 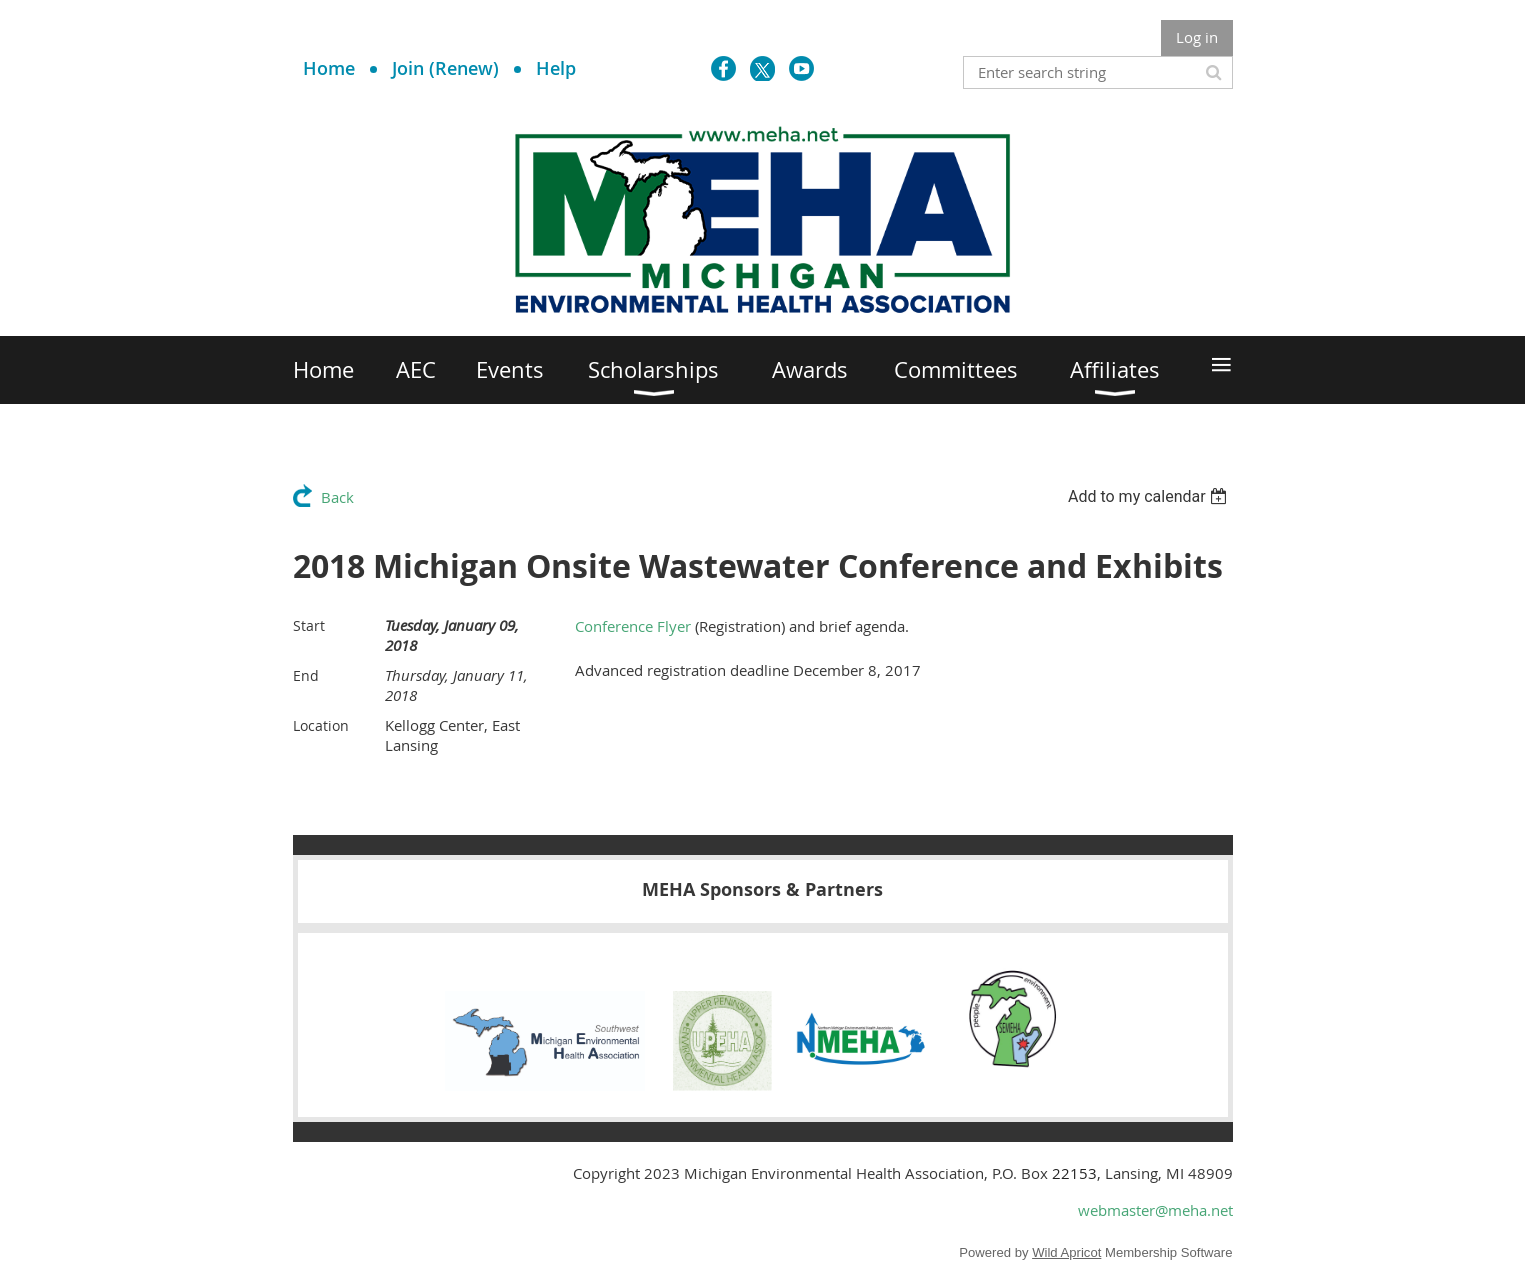 I want to click on Help, so click(x=556, y=68).